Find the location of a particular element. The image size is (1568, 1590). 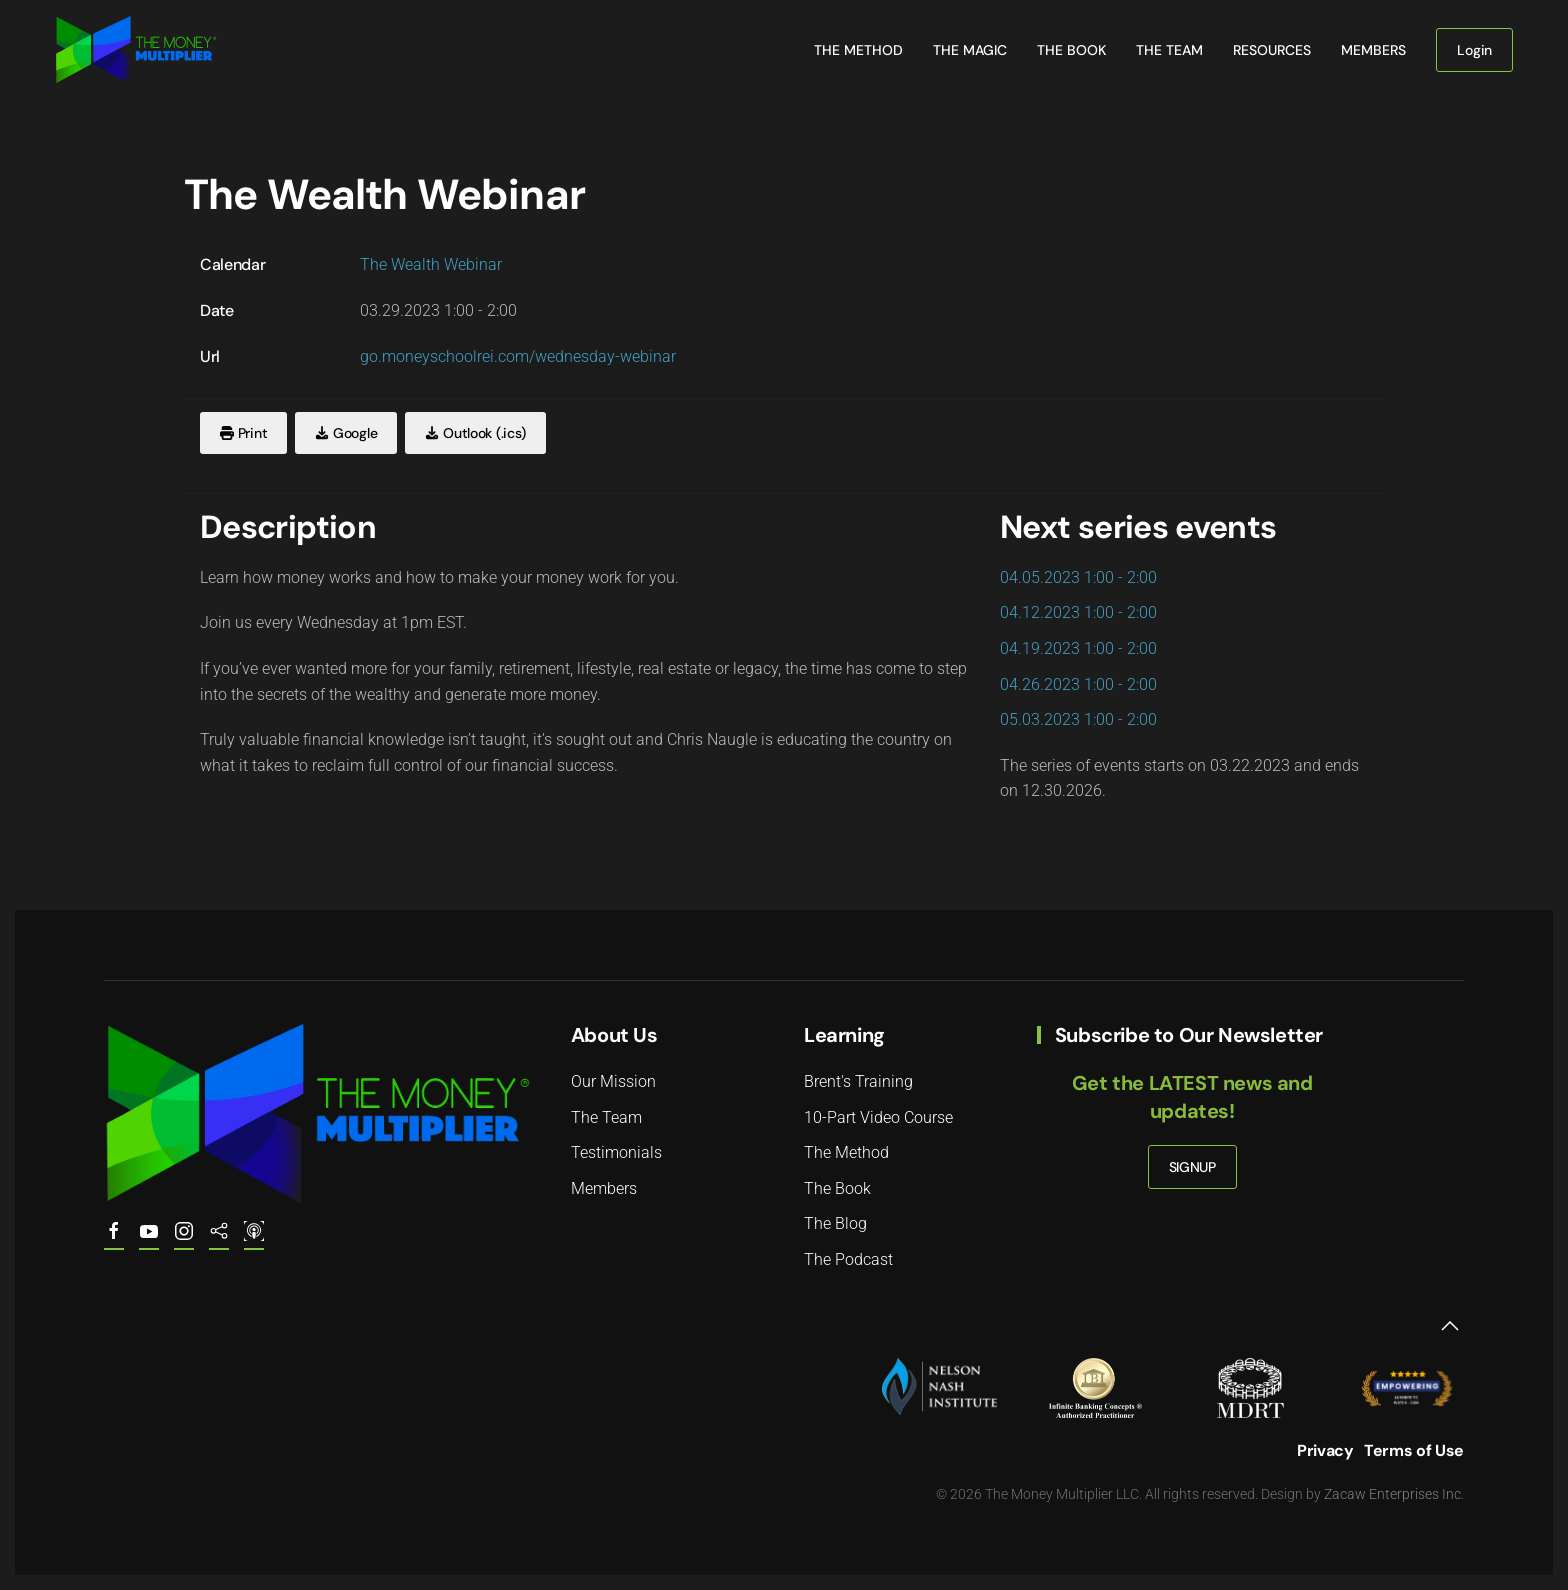

[The Money Multiplier on Instagram] is located at coordinates (184, 1240).